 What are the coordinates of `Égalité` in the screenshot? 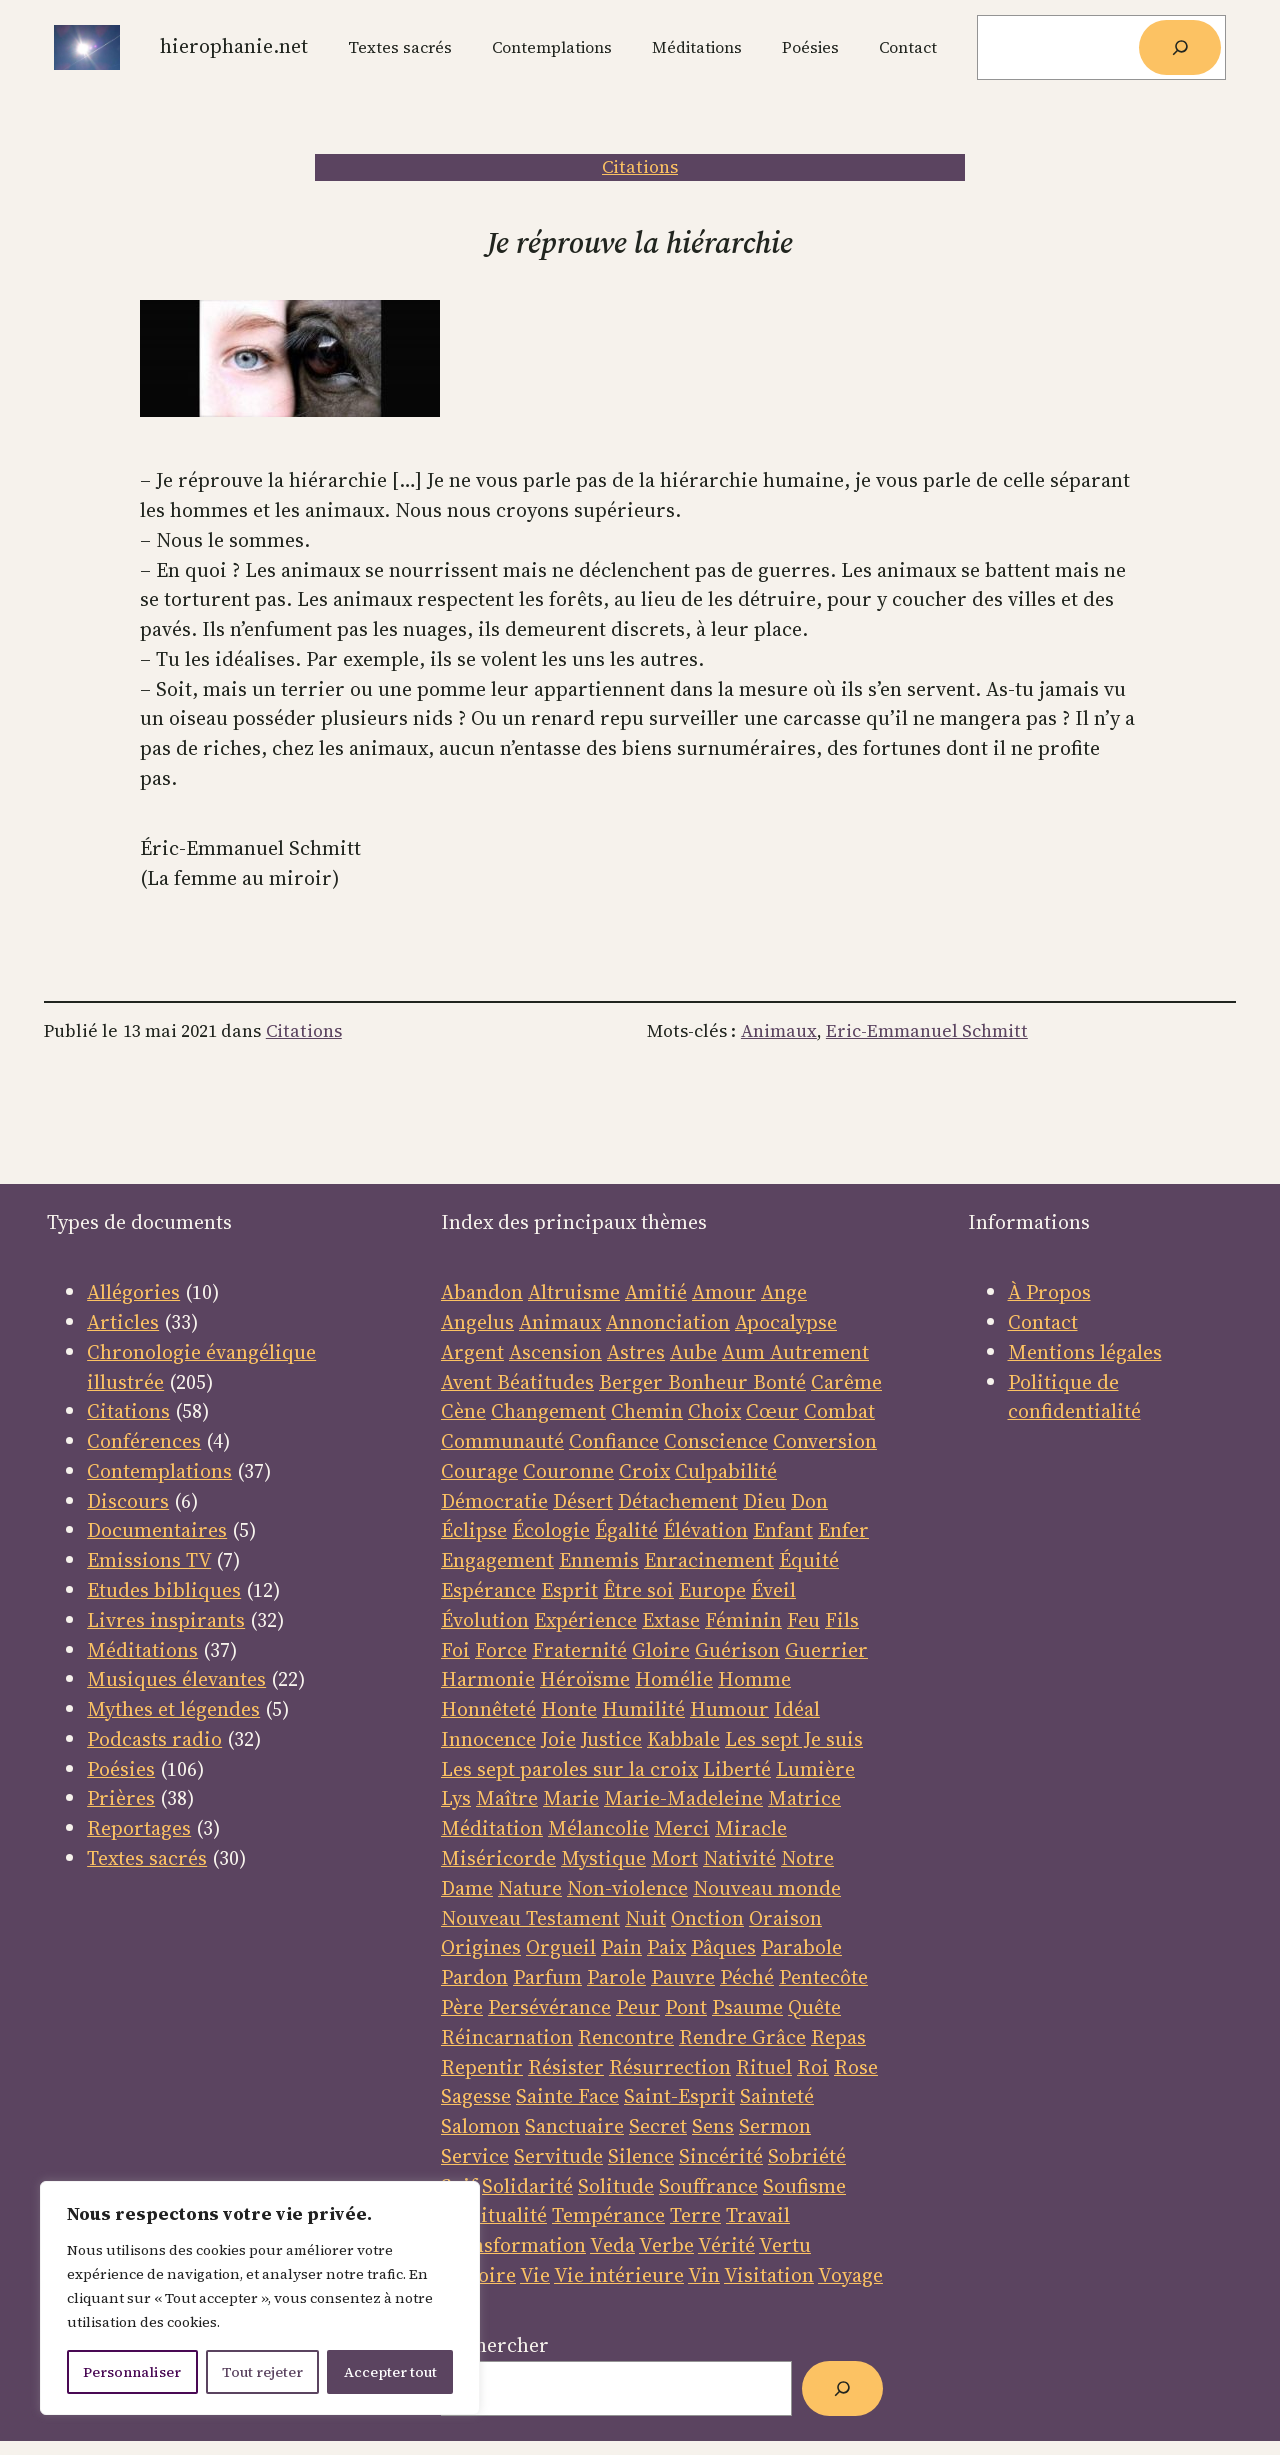 It's located at (626, 1530).